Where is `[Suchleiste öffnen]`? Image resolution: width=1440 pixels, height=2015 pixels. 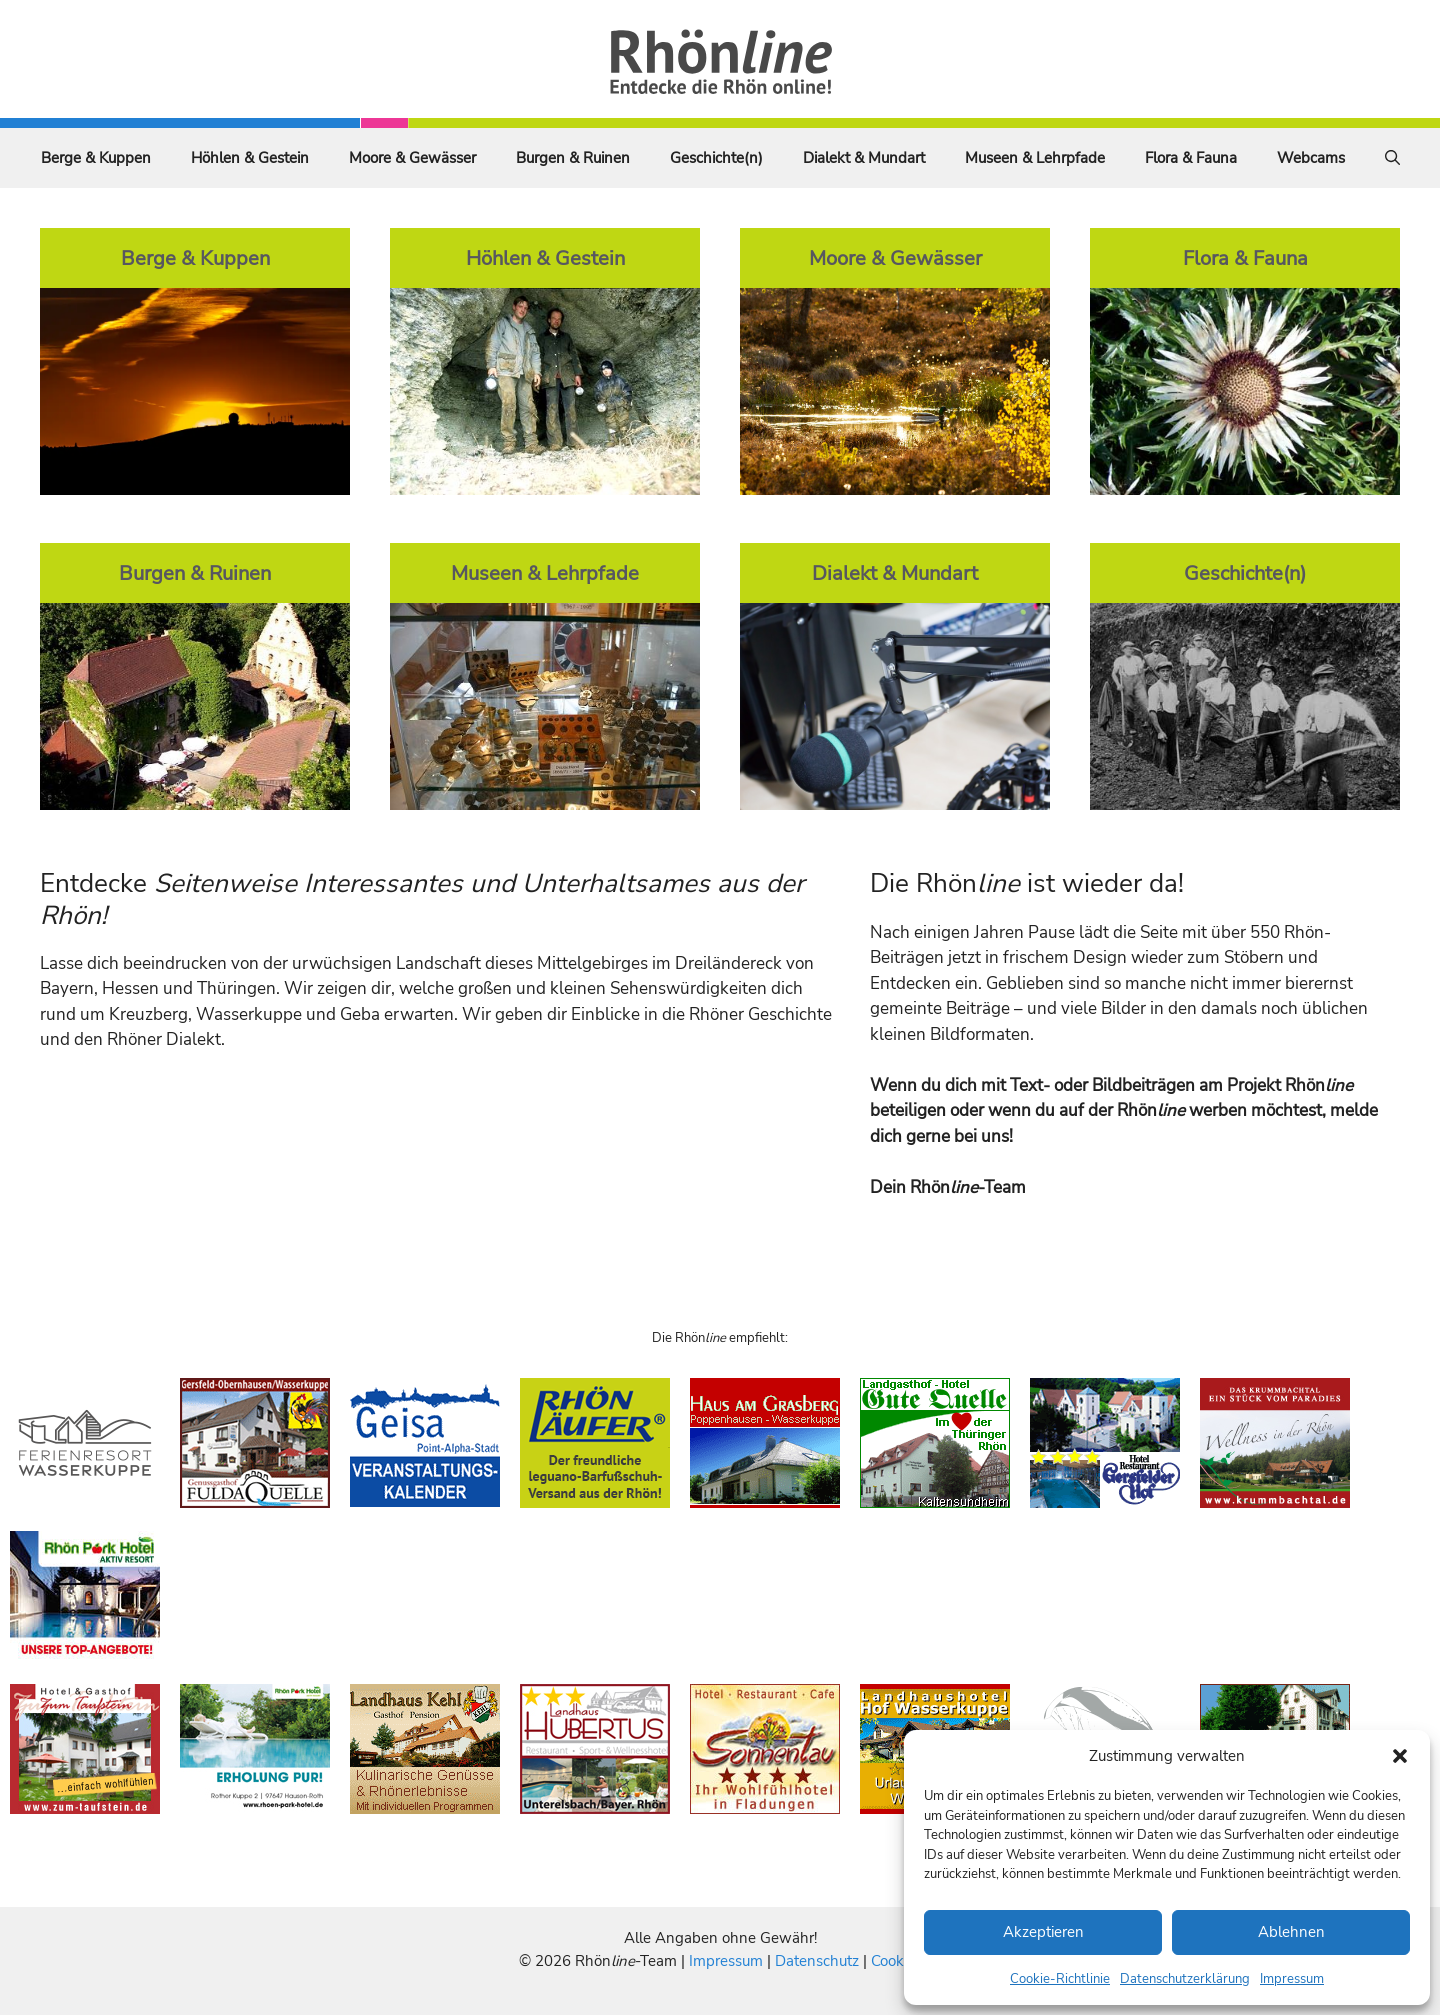 [Suchleiste öffnen] is located at coordinates (1392, 158).